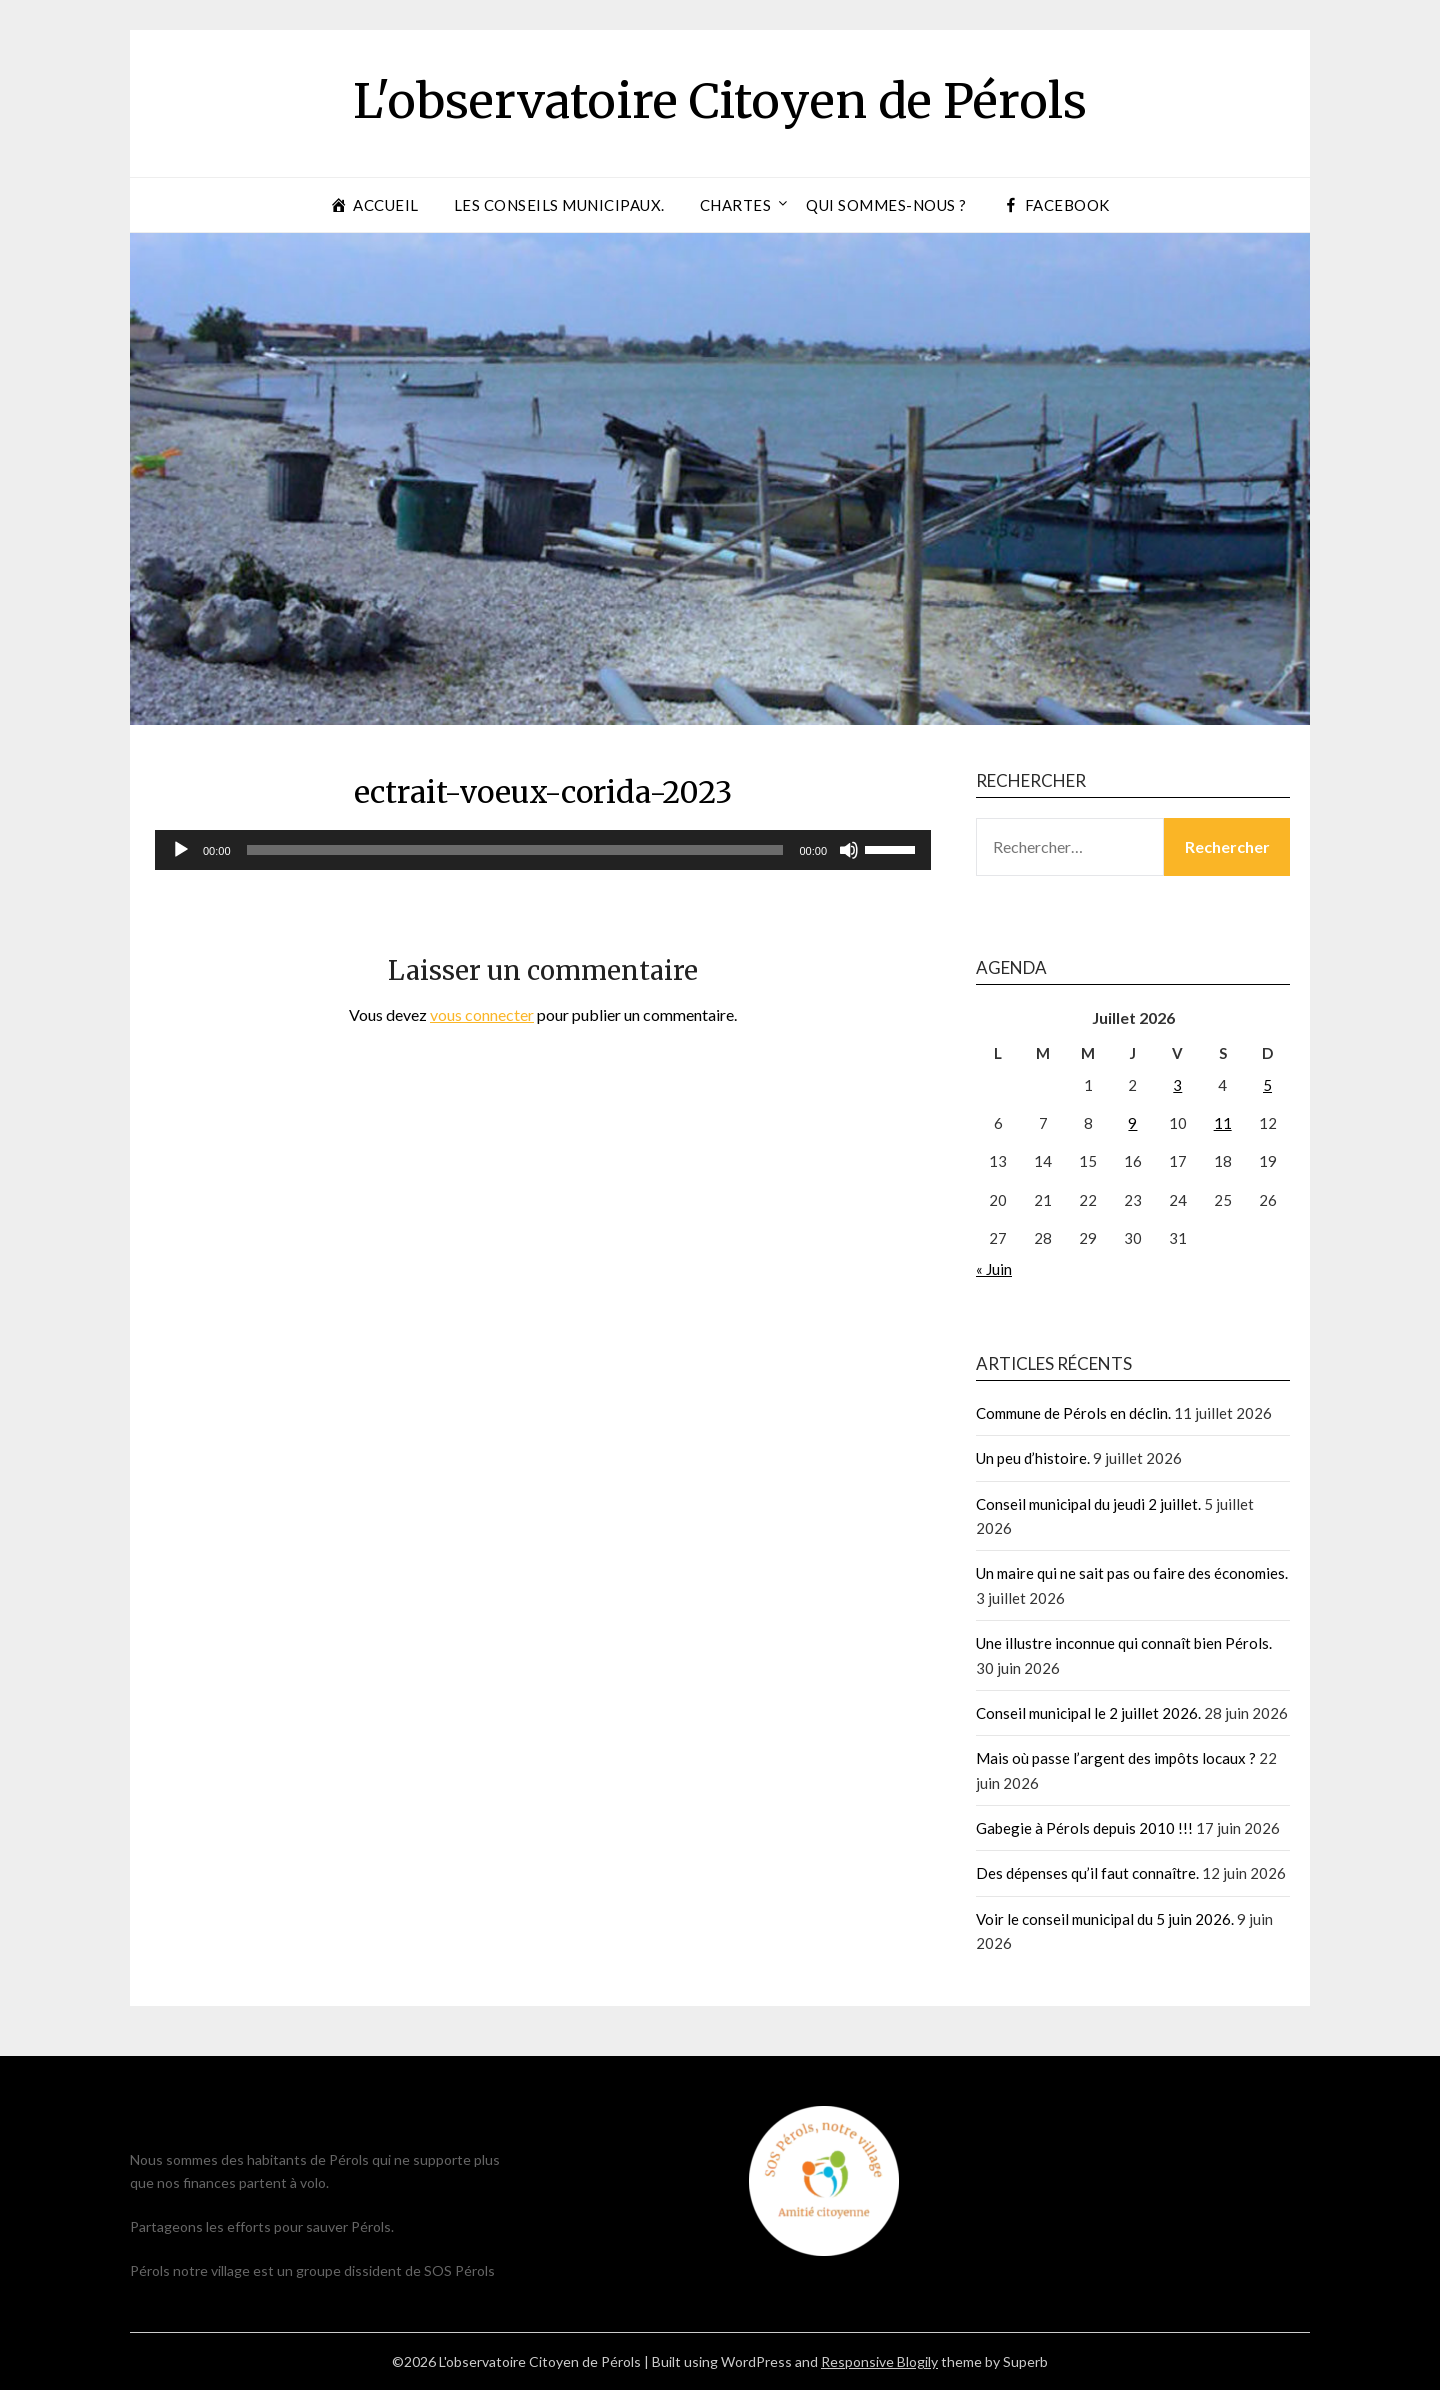 This screenshot has height=2390, width=1440. Describe the element at coordinates (543, 850) in the screenshot. I see `[application]` at that location.